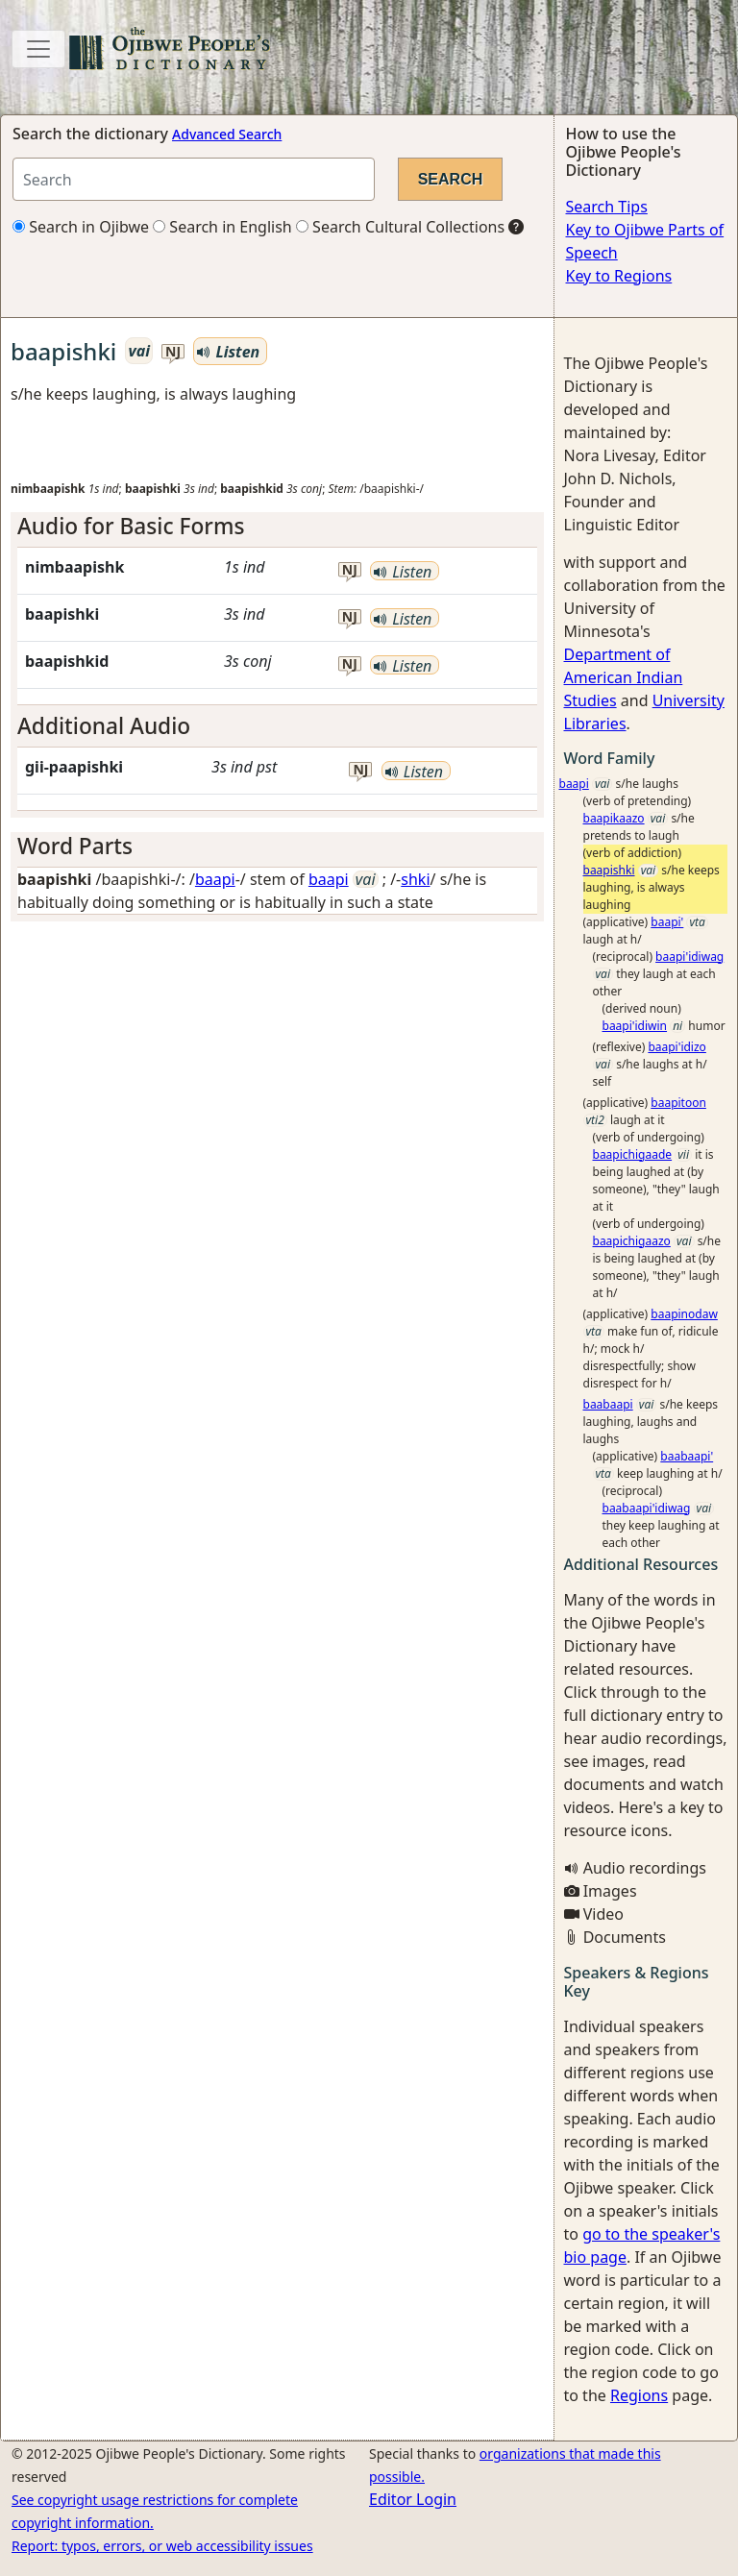 The height and width of the screenshot is (2576, 738). Describe the element at coordinates (667, 922) in the screenshot. I see `baapi'` at that location.